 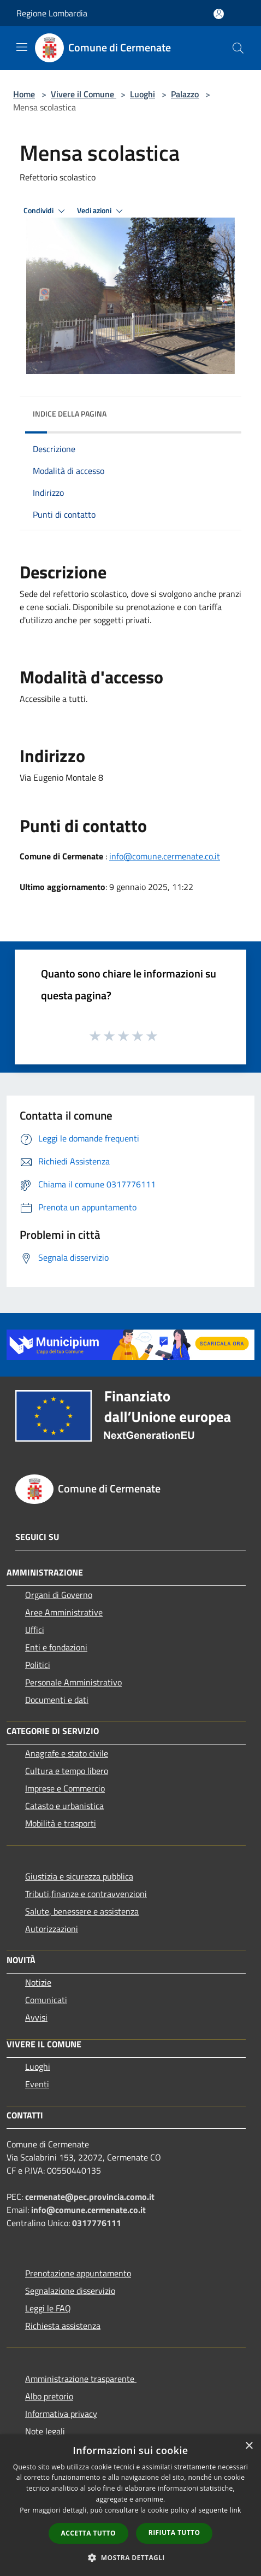 I want to click on Giustizia e sicurezza pubblica, so click(x=79, y=1876).